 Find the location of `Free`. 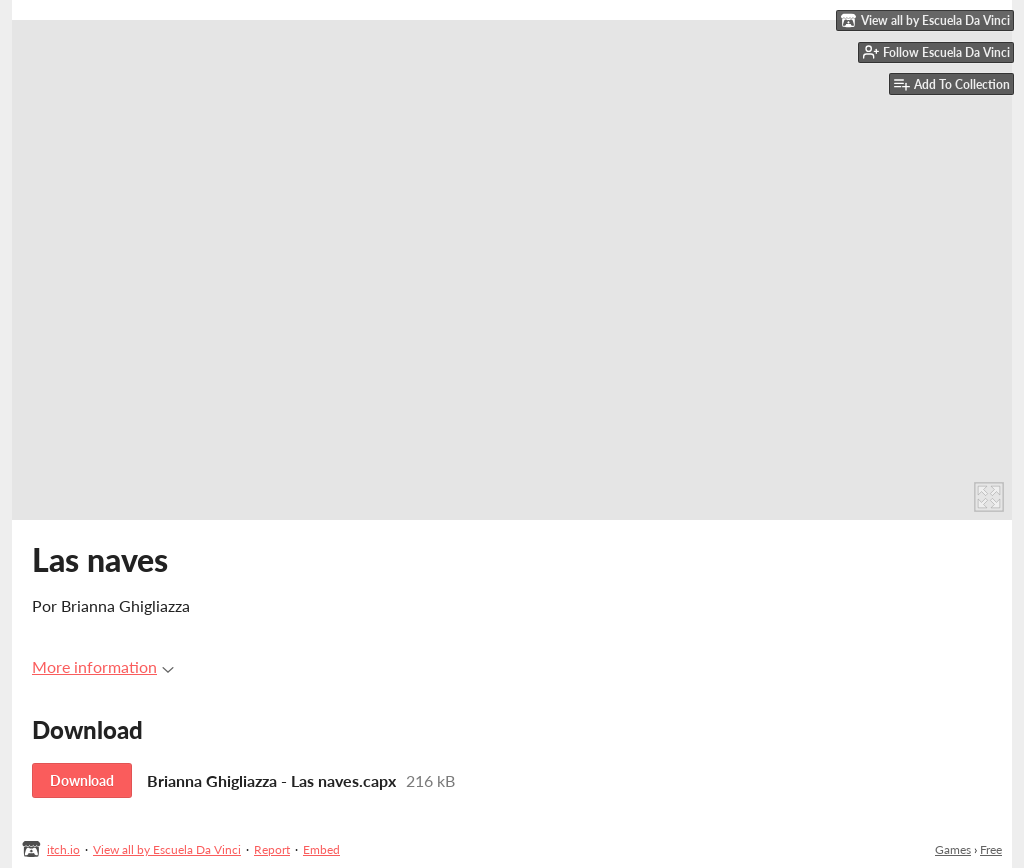

Free is located at coordinates (991, 849).